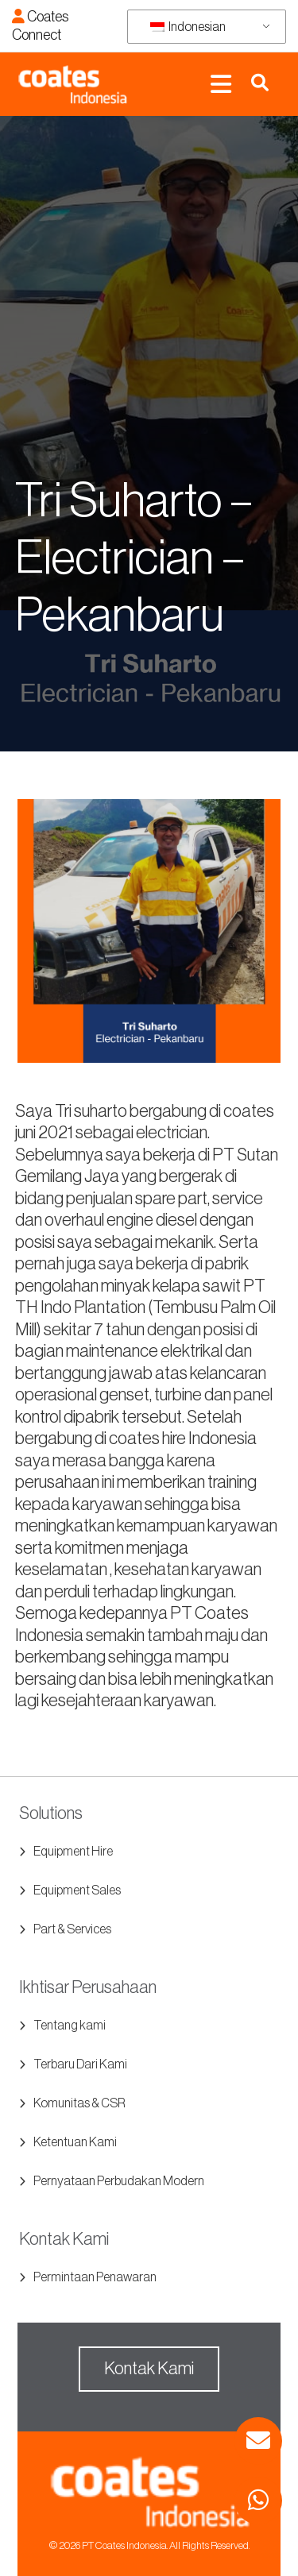 This screenshot has width=298, height=2576. What do you see at coordinates (221, 84) in the screenshot?
I see `[Toggle navigation]` at bounding box center [221, 84].